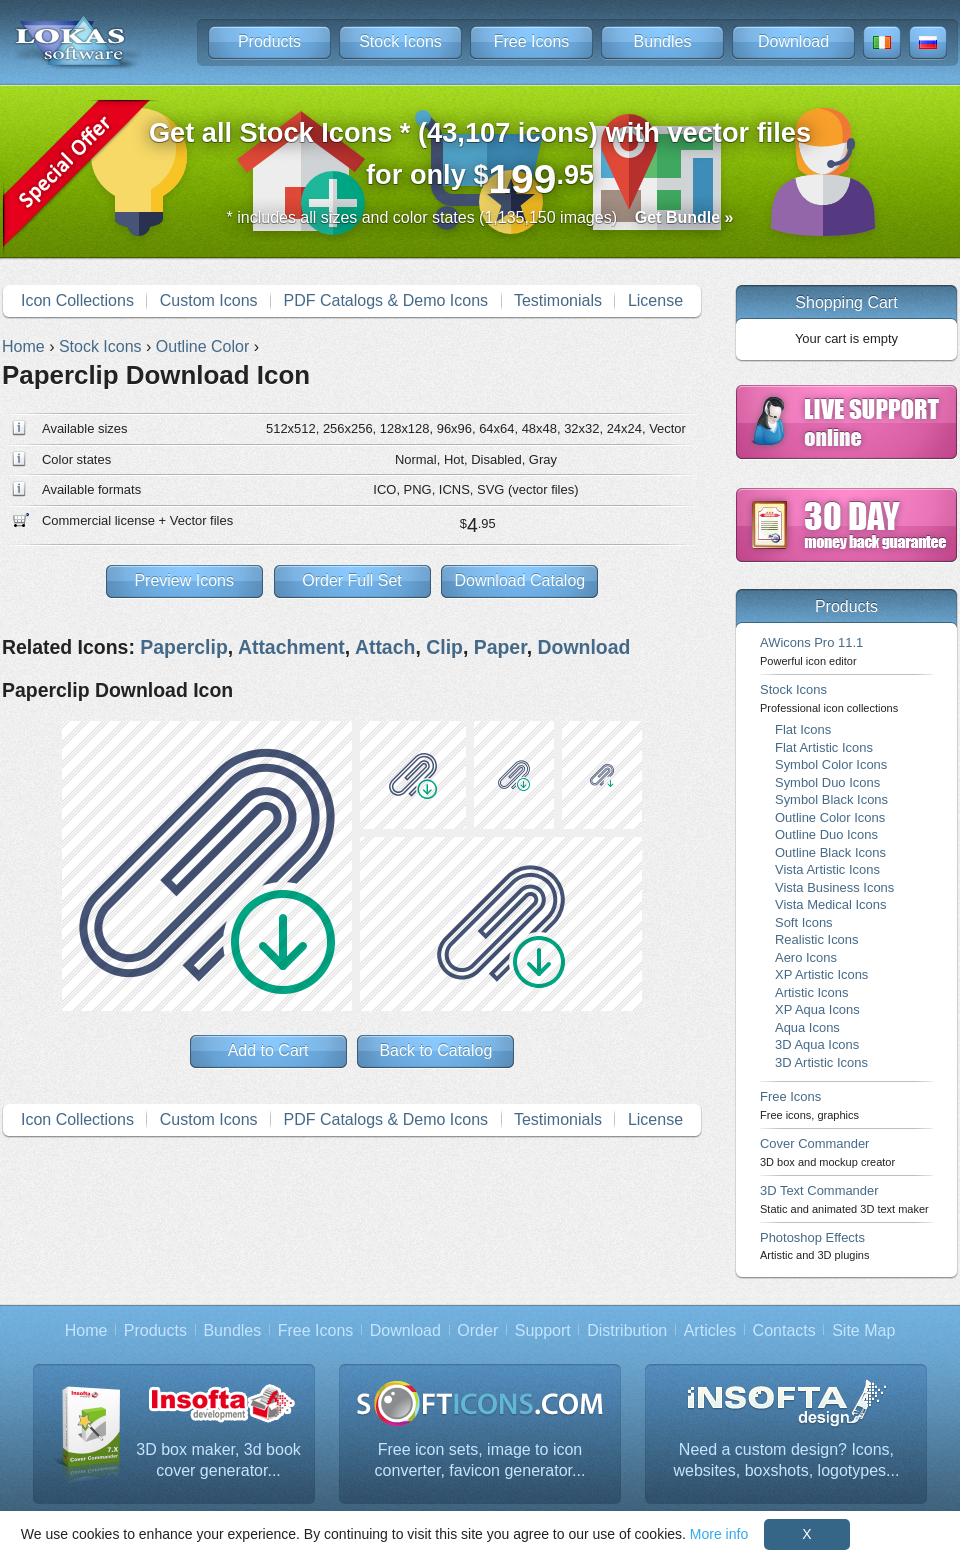  I want to click on Add to Cart, so click(268, 1050).